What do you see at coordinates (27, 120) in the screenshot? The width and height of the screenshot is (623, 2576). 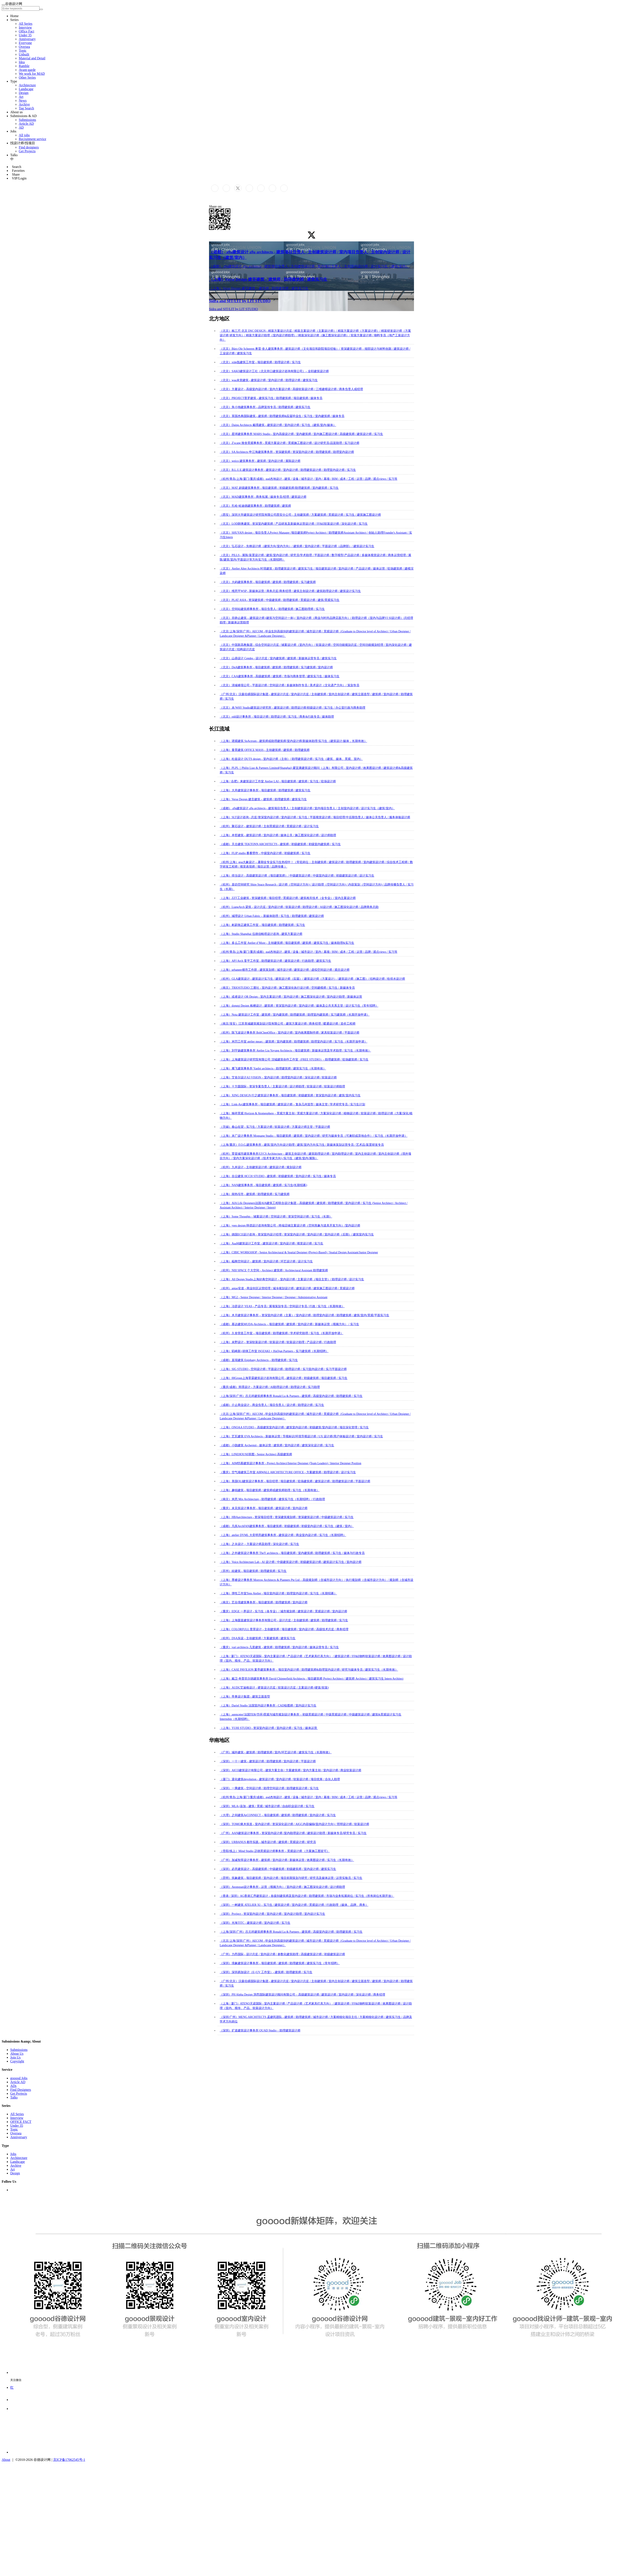 I see `Submissions` at bounding box center [27, 120].